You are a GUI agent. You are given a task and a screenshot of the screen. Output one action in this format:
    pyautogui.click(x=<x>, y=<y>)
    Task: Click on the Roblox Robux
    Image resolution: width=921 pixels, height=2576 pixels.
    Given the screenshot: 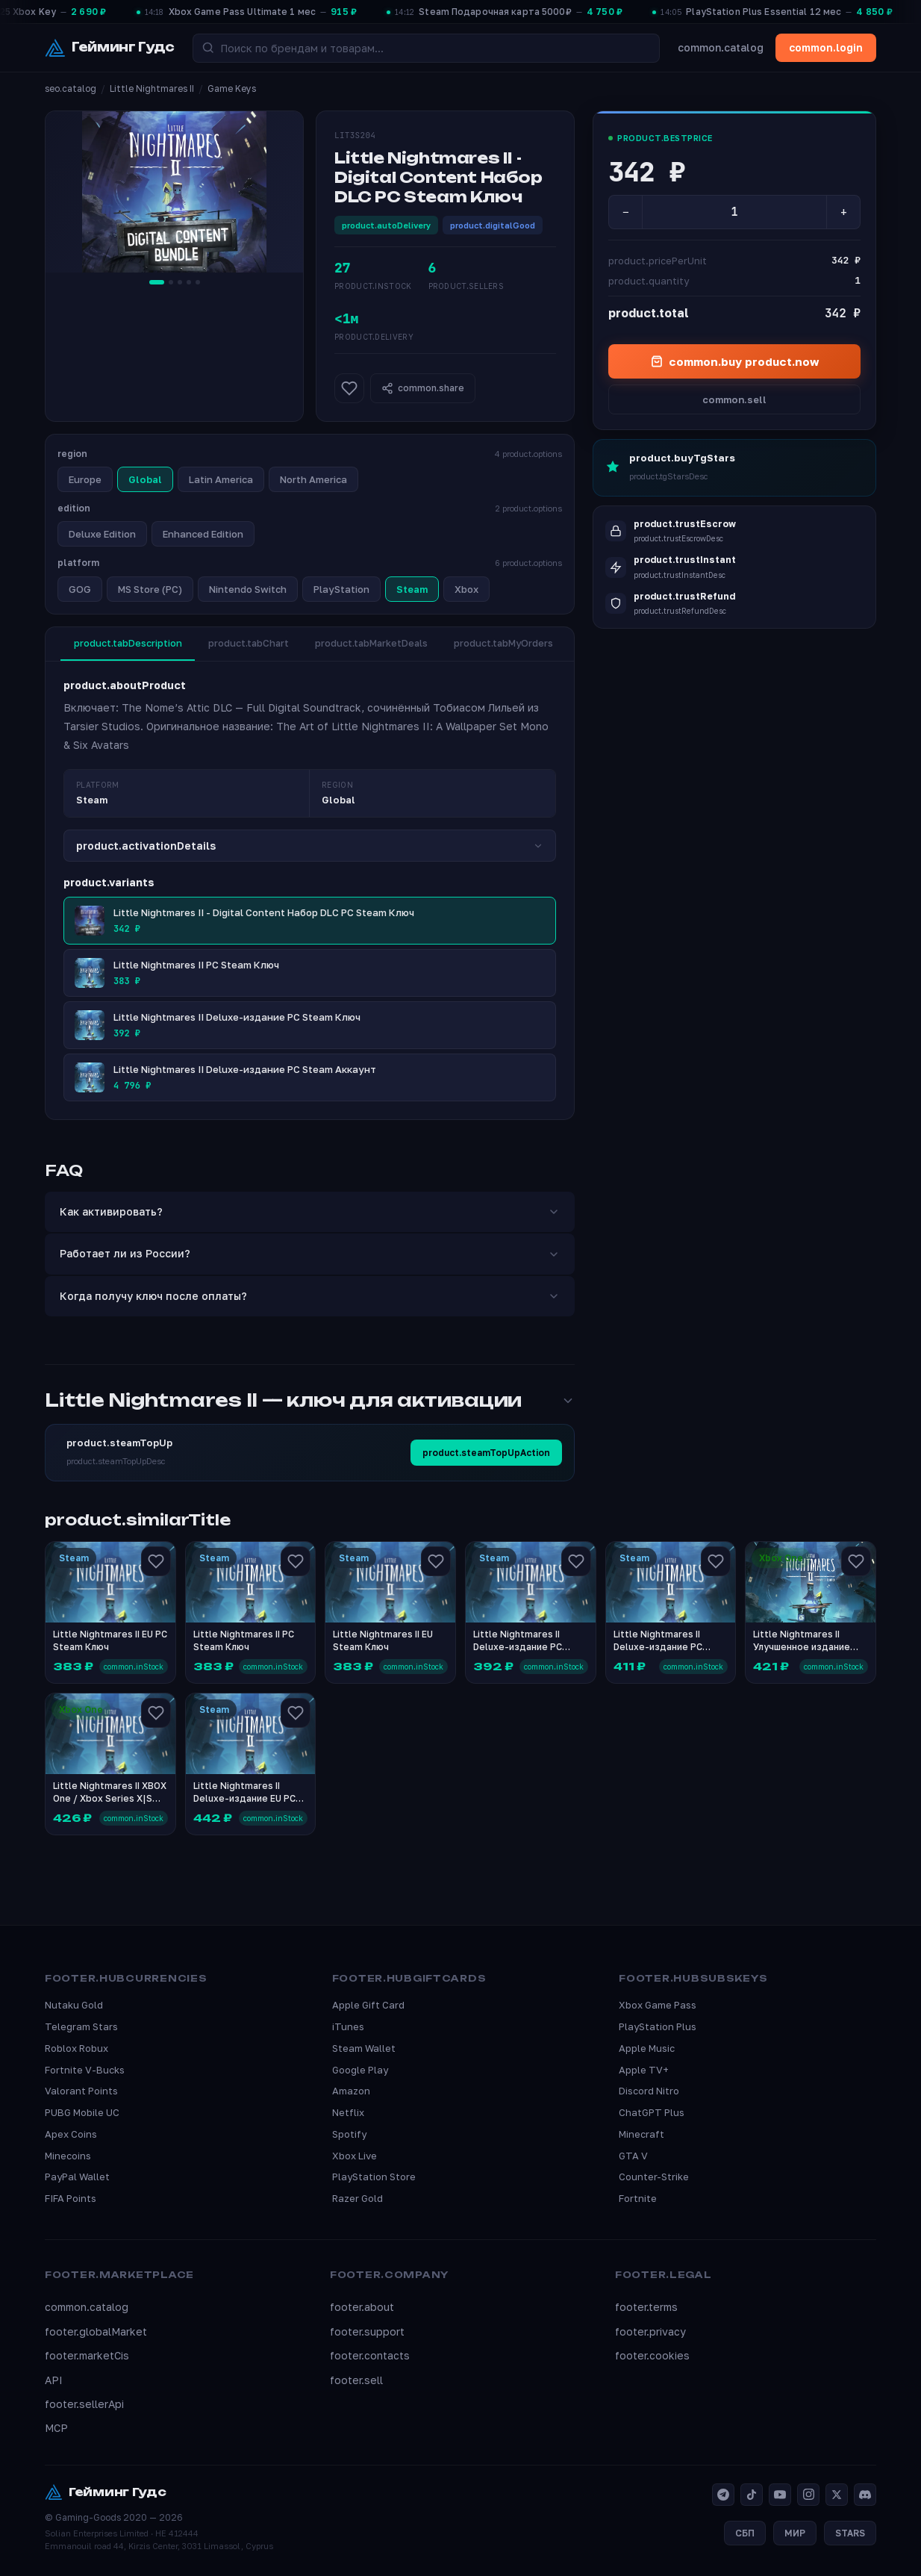 What is the action you would take?
    pyautogui.click(x=76, y=2048)
    